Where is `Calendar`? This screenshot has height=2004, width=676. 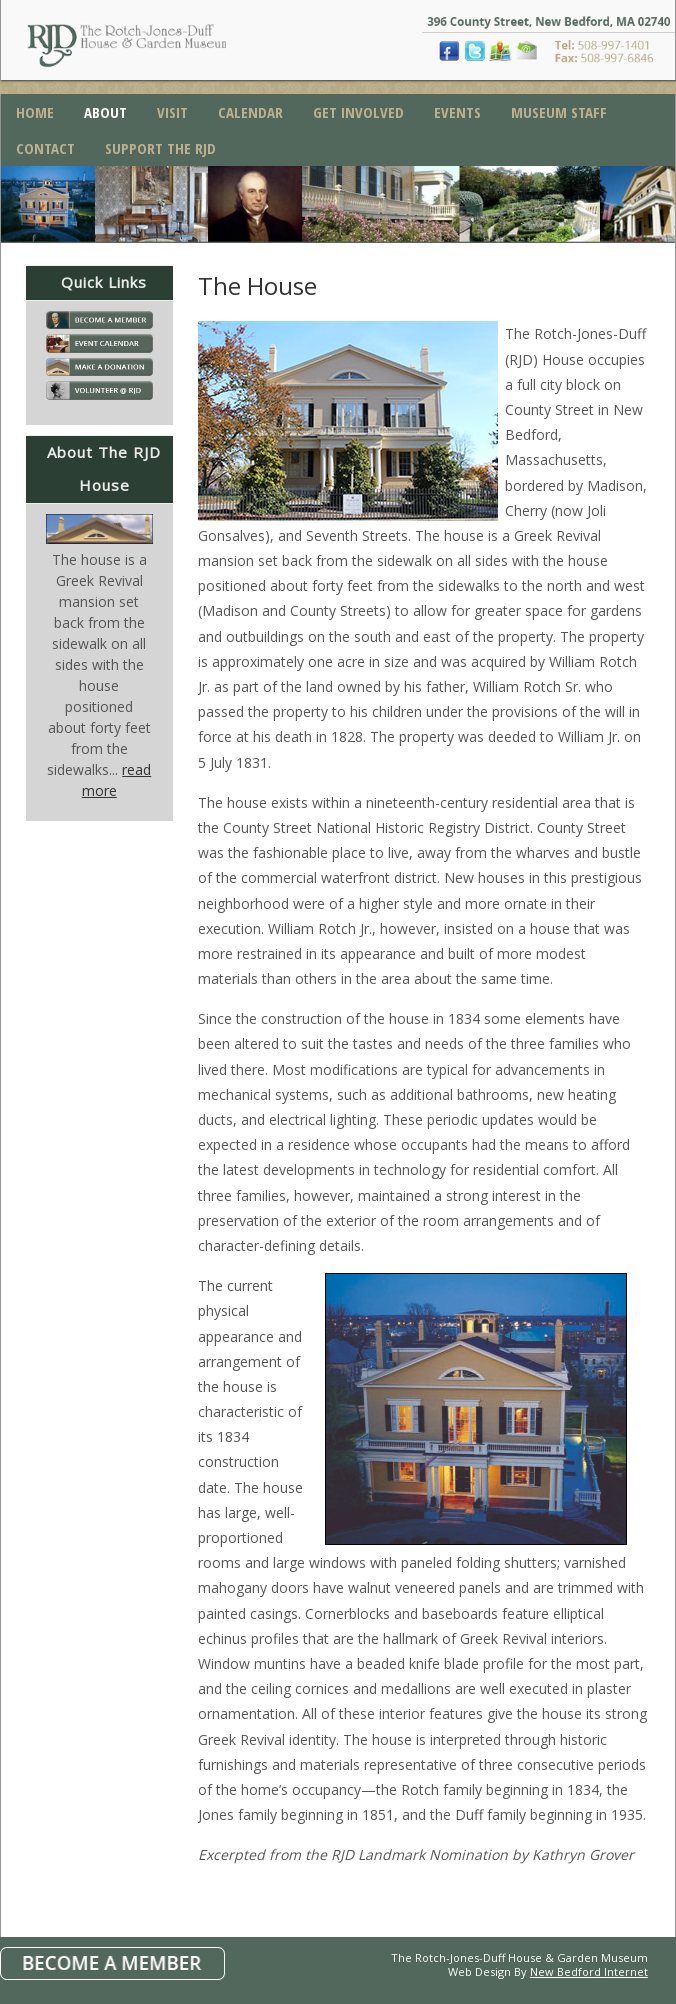 Calendar is located at coordinates (250, 112).